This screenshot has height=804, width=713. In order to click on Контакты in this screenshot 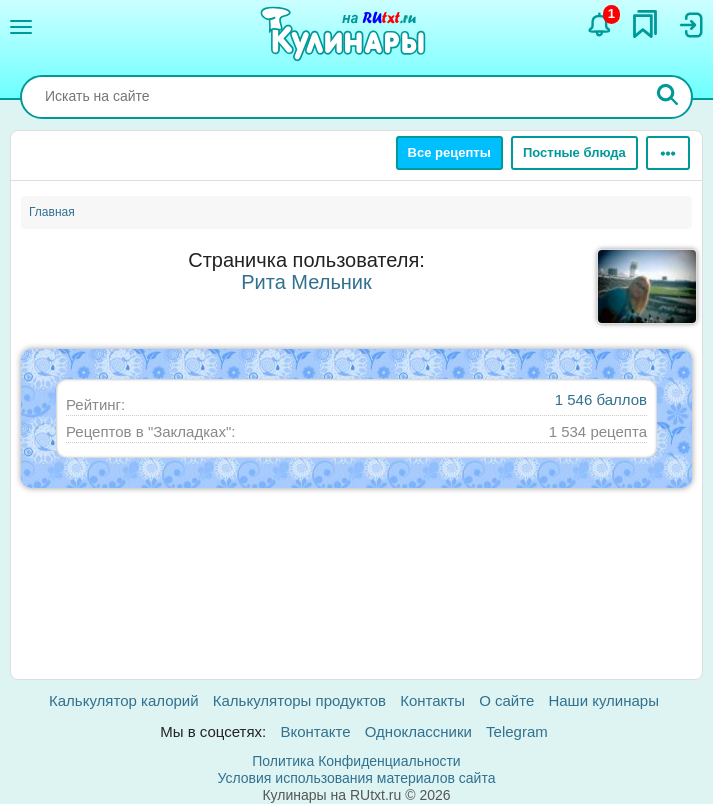, I will do `click(432, 700)`.